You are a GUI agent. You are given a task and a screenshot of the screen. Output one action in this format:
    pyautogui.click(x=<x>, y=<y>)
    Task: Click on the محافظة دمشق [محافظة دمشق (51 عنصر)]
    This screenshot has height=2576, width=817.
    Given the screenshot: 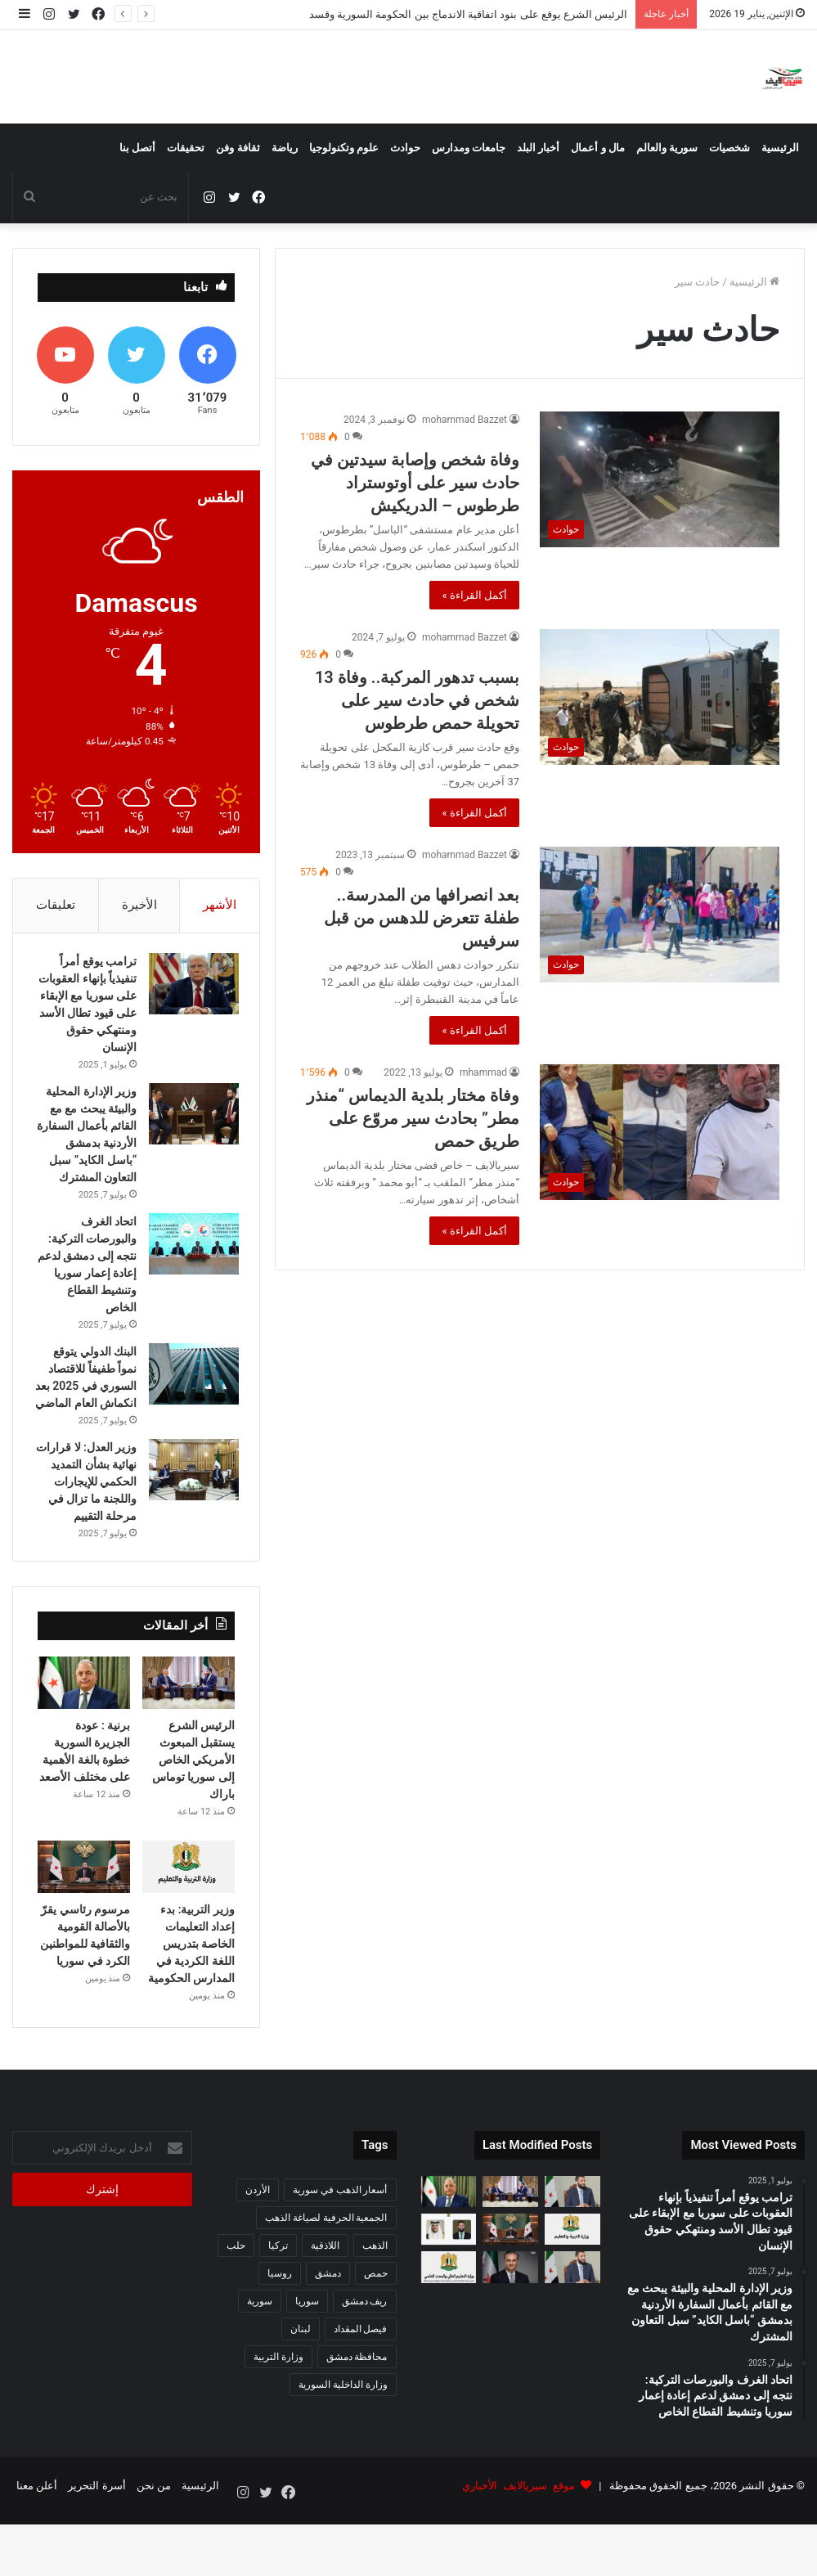 What is the action you would take?
    pyautogui.click(x=357, y=2416)
    